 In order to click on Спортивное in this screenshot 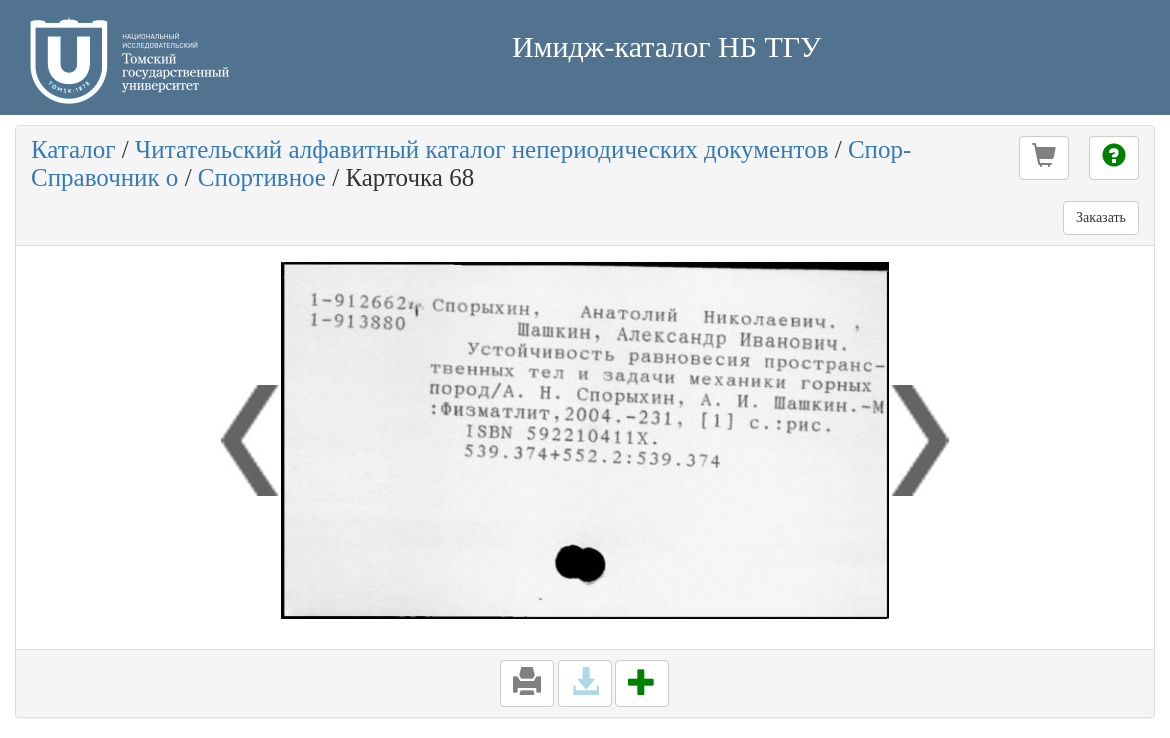, I will do `click(262, 177)`.